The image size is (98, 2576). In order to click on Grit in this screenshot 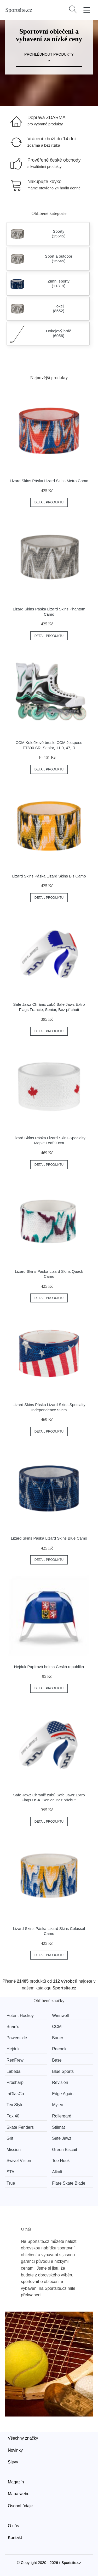, I will do `click(10, 2138)`.